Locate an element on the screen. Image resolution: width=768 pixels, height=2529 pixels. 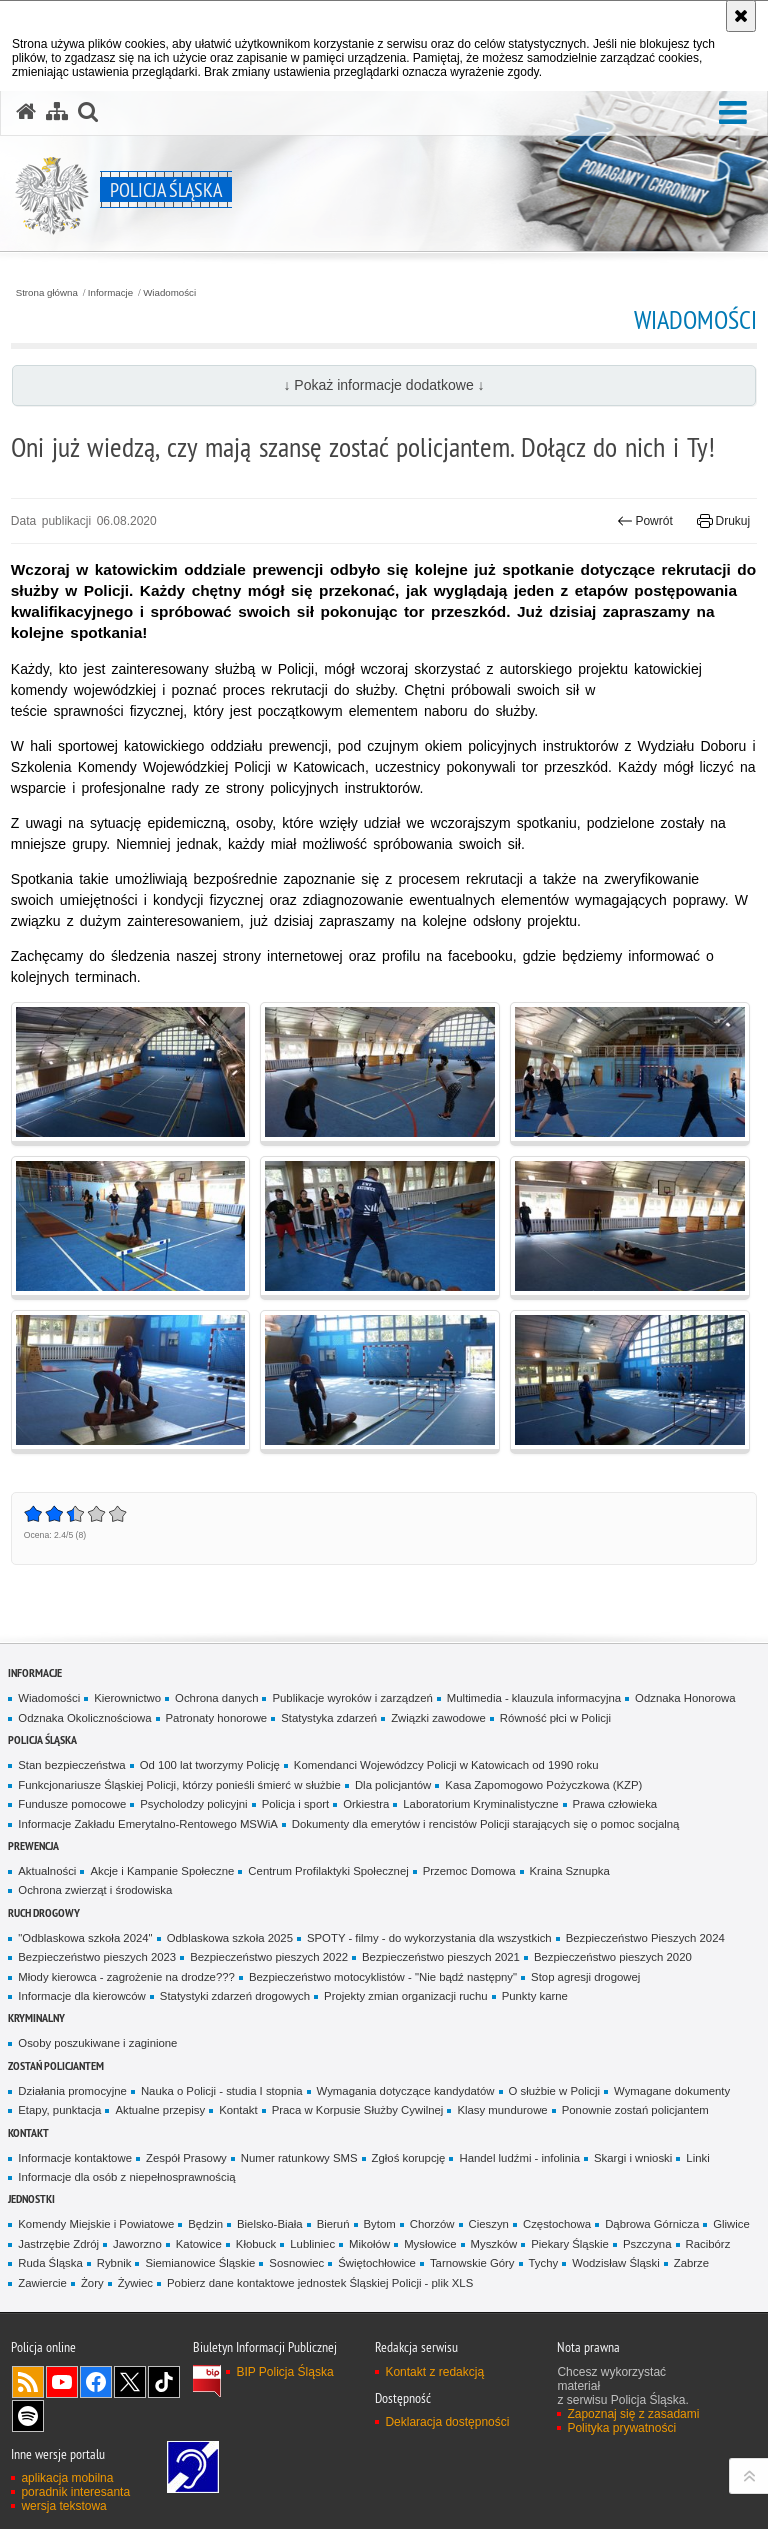
Jaworzno [Jaworzno. Uwaga. Ten link otwiera nowe okno.] is located at coordinates (137, 2244).